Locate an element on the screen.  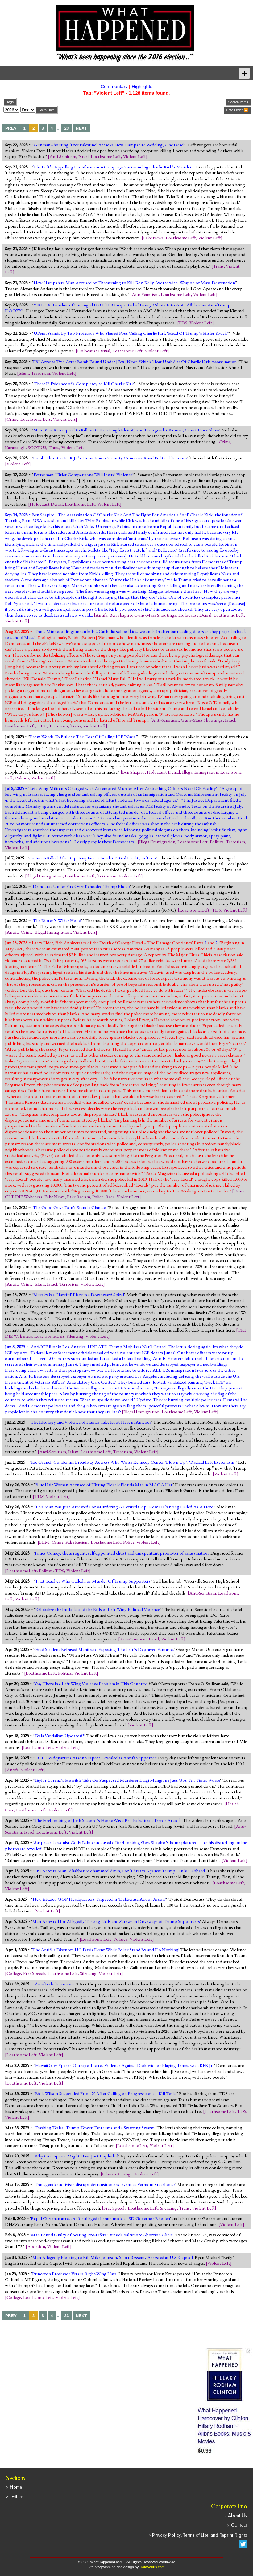
Man Found Guilty of Beating Pro-Lifers Outside Baltimore Abortion Clinic is located at coordinates (102, 2235).